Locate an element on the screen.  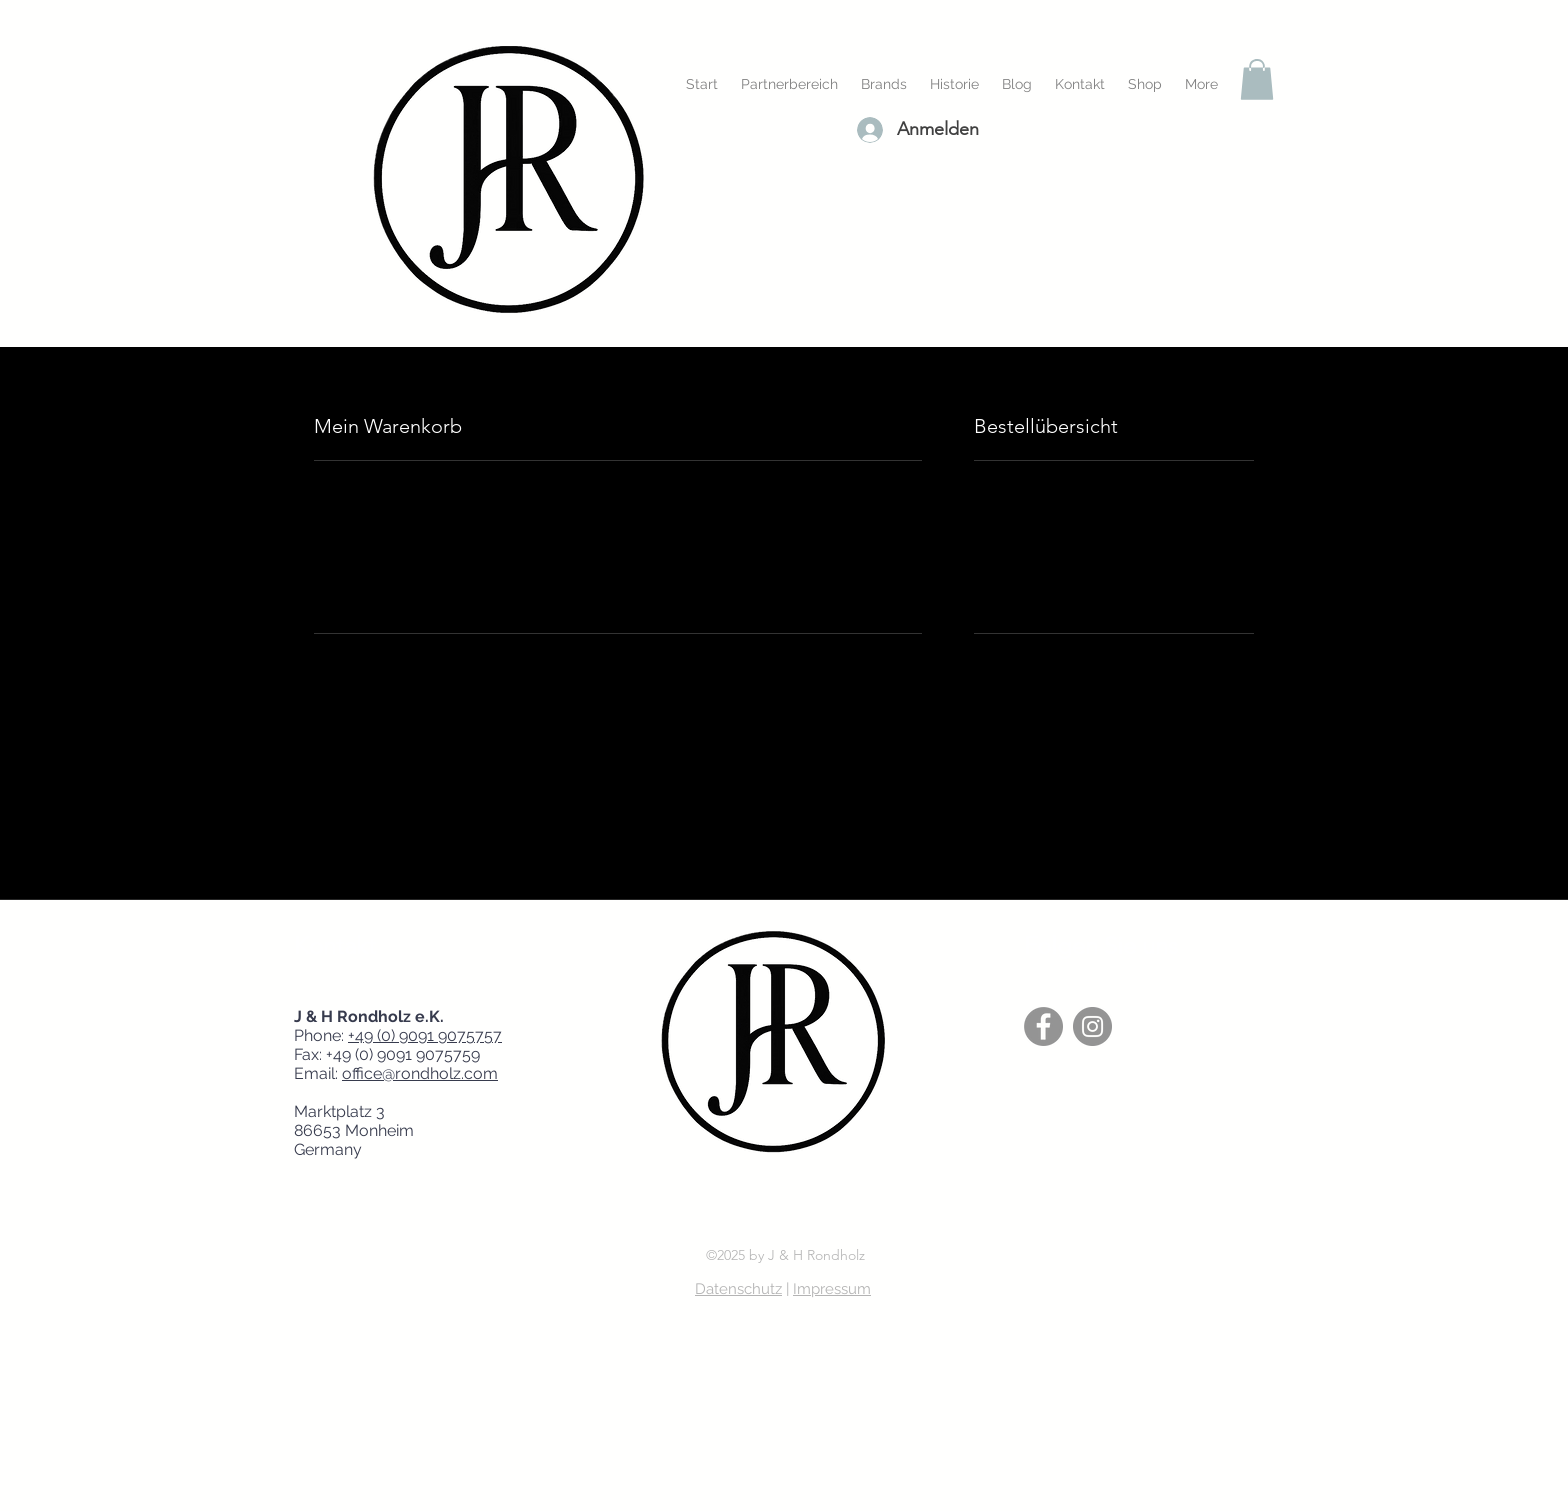
office@rondholz.com is located at coordinates (420, 1073).